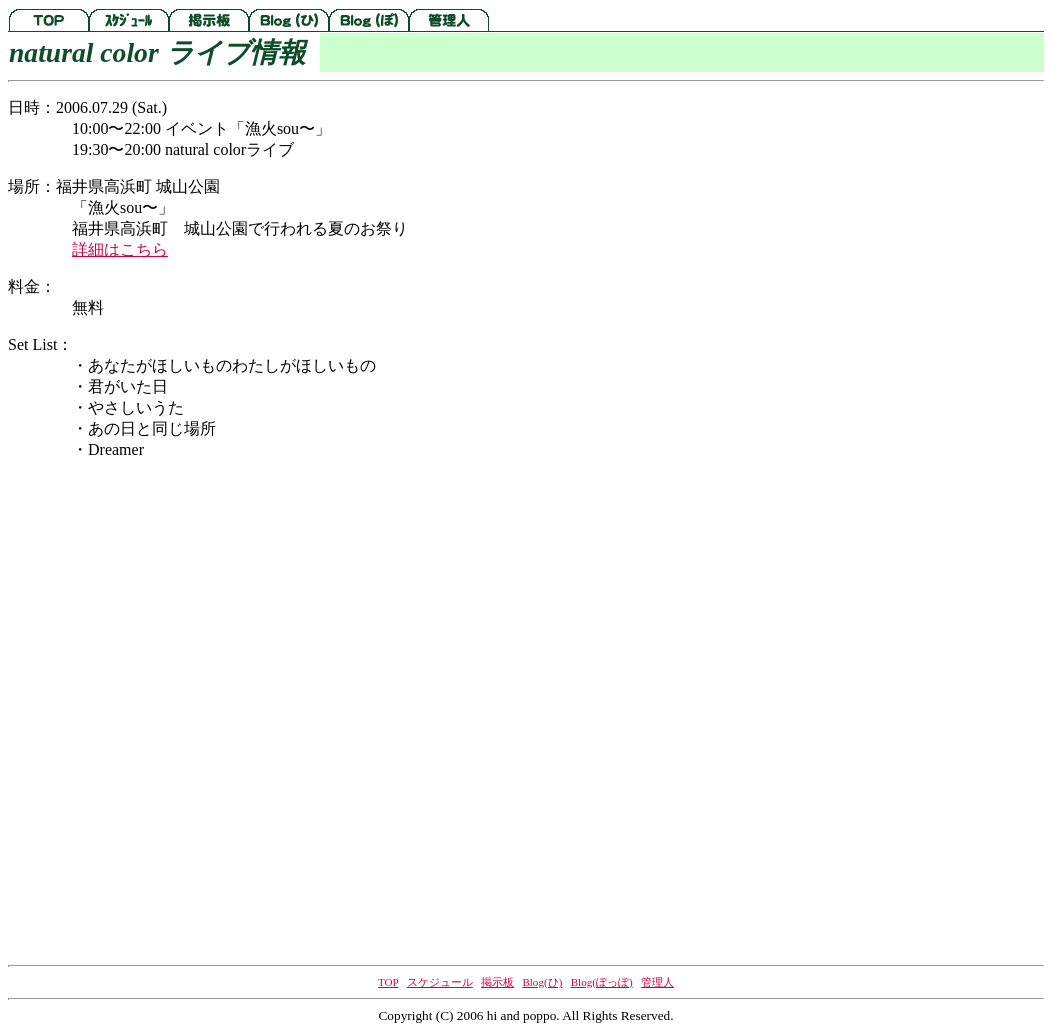 This screenshot has width=1052, height=1032. I want to click on 管理人, so click(657, 982).